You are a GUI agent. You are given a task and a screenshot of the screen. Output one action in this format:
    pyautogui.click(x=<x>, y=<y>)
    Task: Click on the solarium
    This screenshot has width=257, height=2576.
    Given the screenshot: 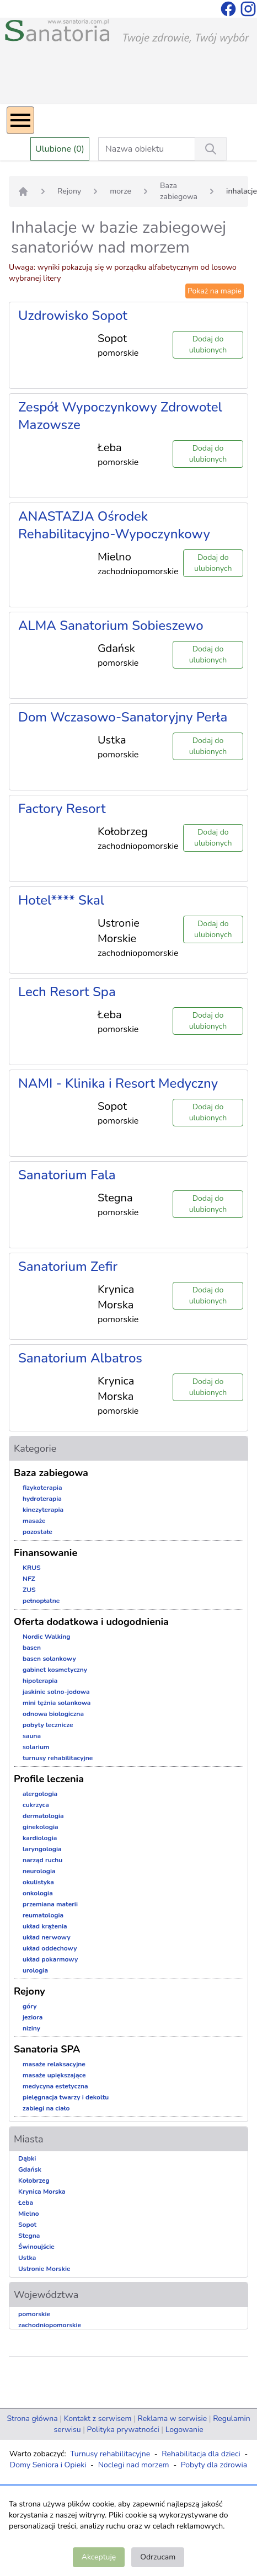 What is the action you would take?
    pyautogui.click(x=36, y=1747)
    